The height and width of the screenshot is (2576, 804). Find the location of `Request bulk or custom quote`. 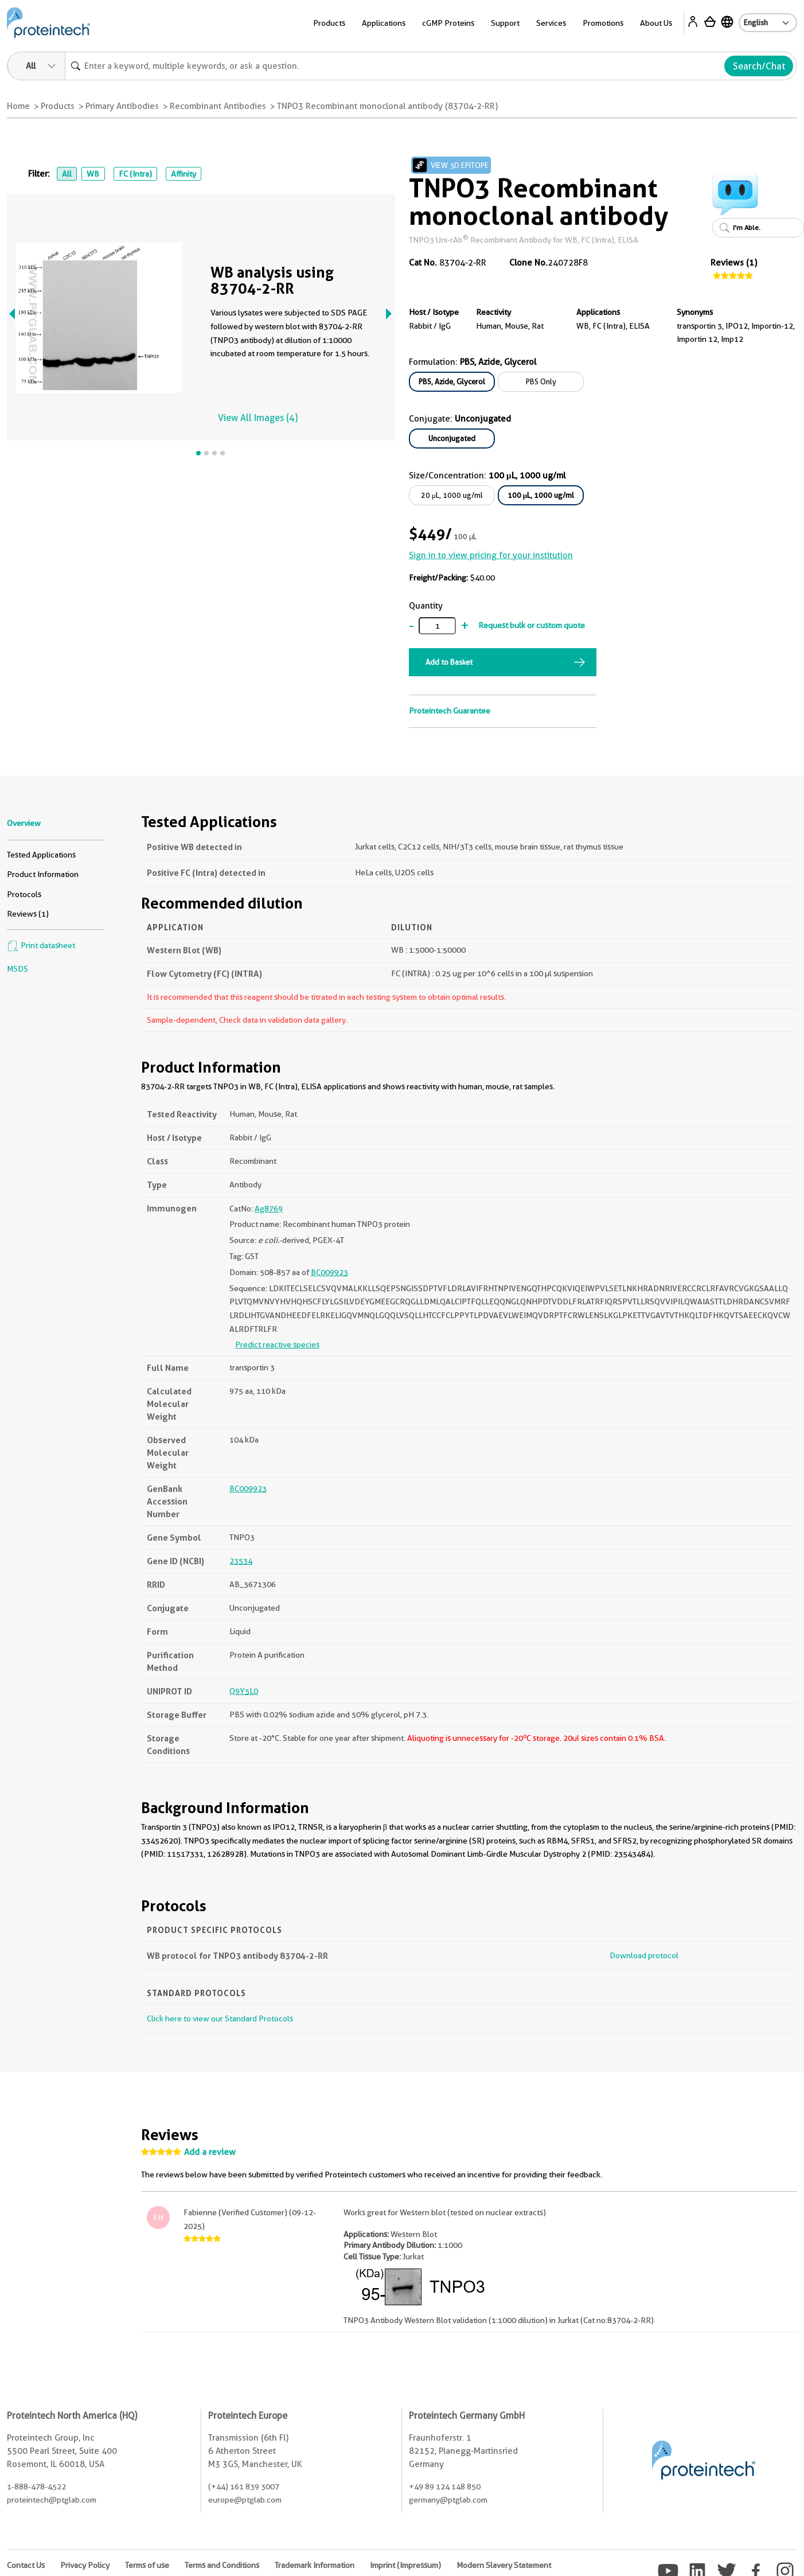

Request bulk or custom quote is located at coordinates (531, 625).